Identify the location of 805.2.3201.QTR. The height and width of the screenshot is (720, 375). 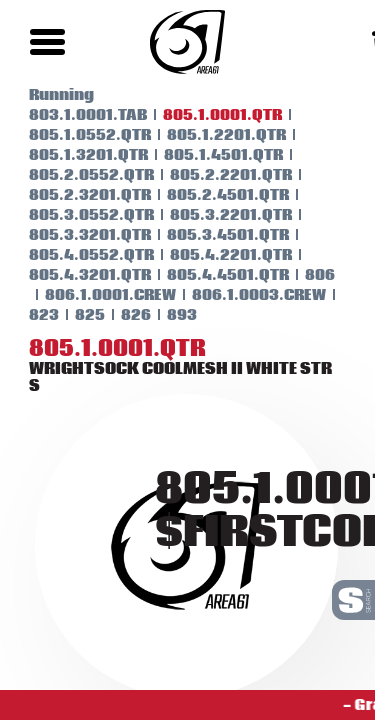
(78, 195).